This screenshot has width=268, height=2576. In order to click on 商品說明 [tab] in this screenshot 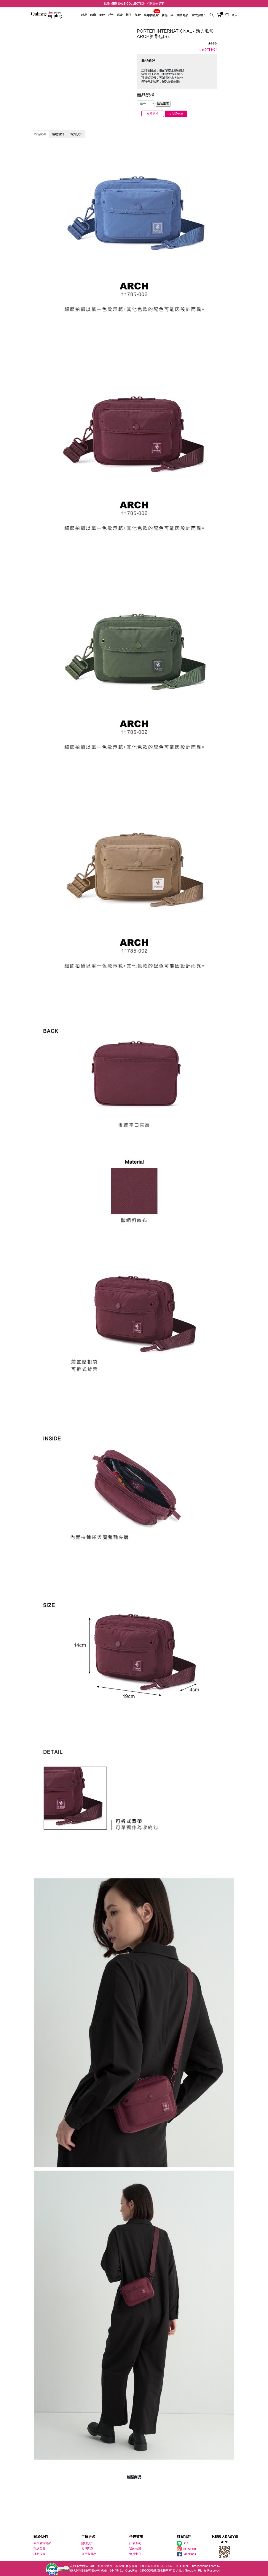, I will do `click(40, 134)`.